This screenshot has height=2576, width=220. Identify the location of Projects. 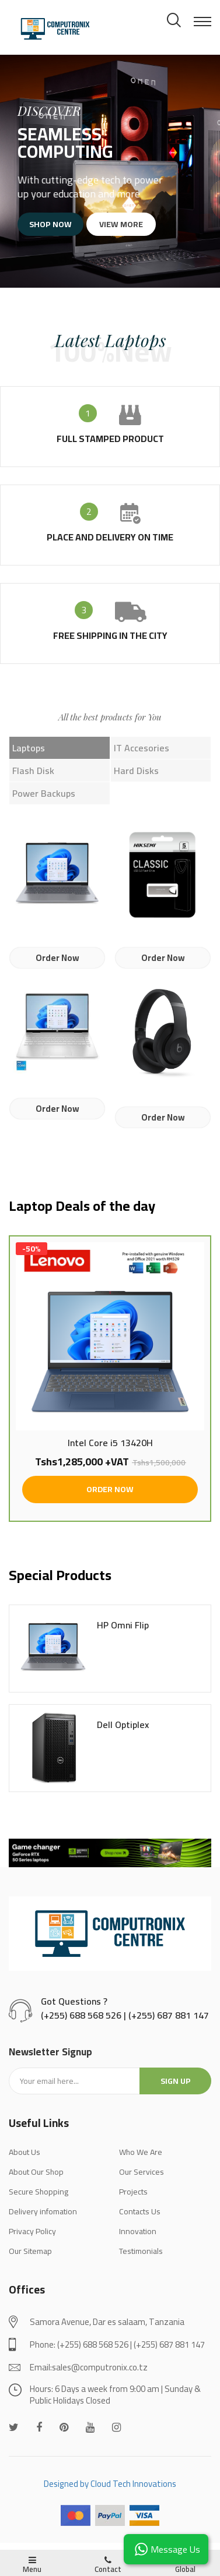
(133, 2199).